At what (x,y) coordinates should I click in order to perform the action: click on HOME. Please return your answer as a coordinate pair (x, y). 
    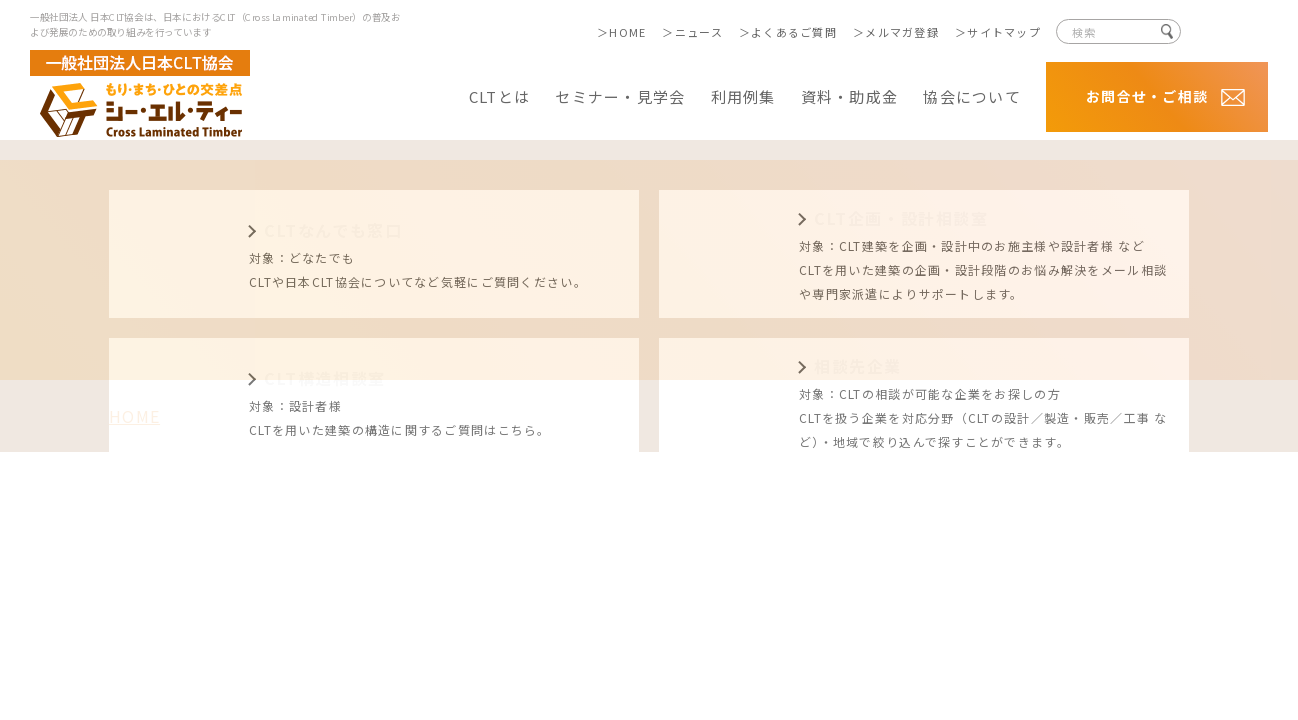
    Looking at the image, I should click on (627, 32).